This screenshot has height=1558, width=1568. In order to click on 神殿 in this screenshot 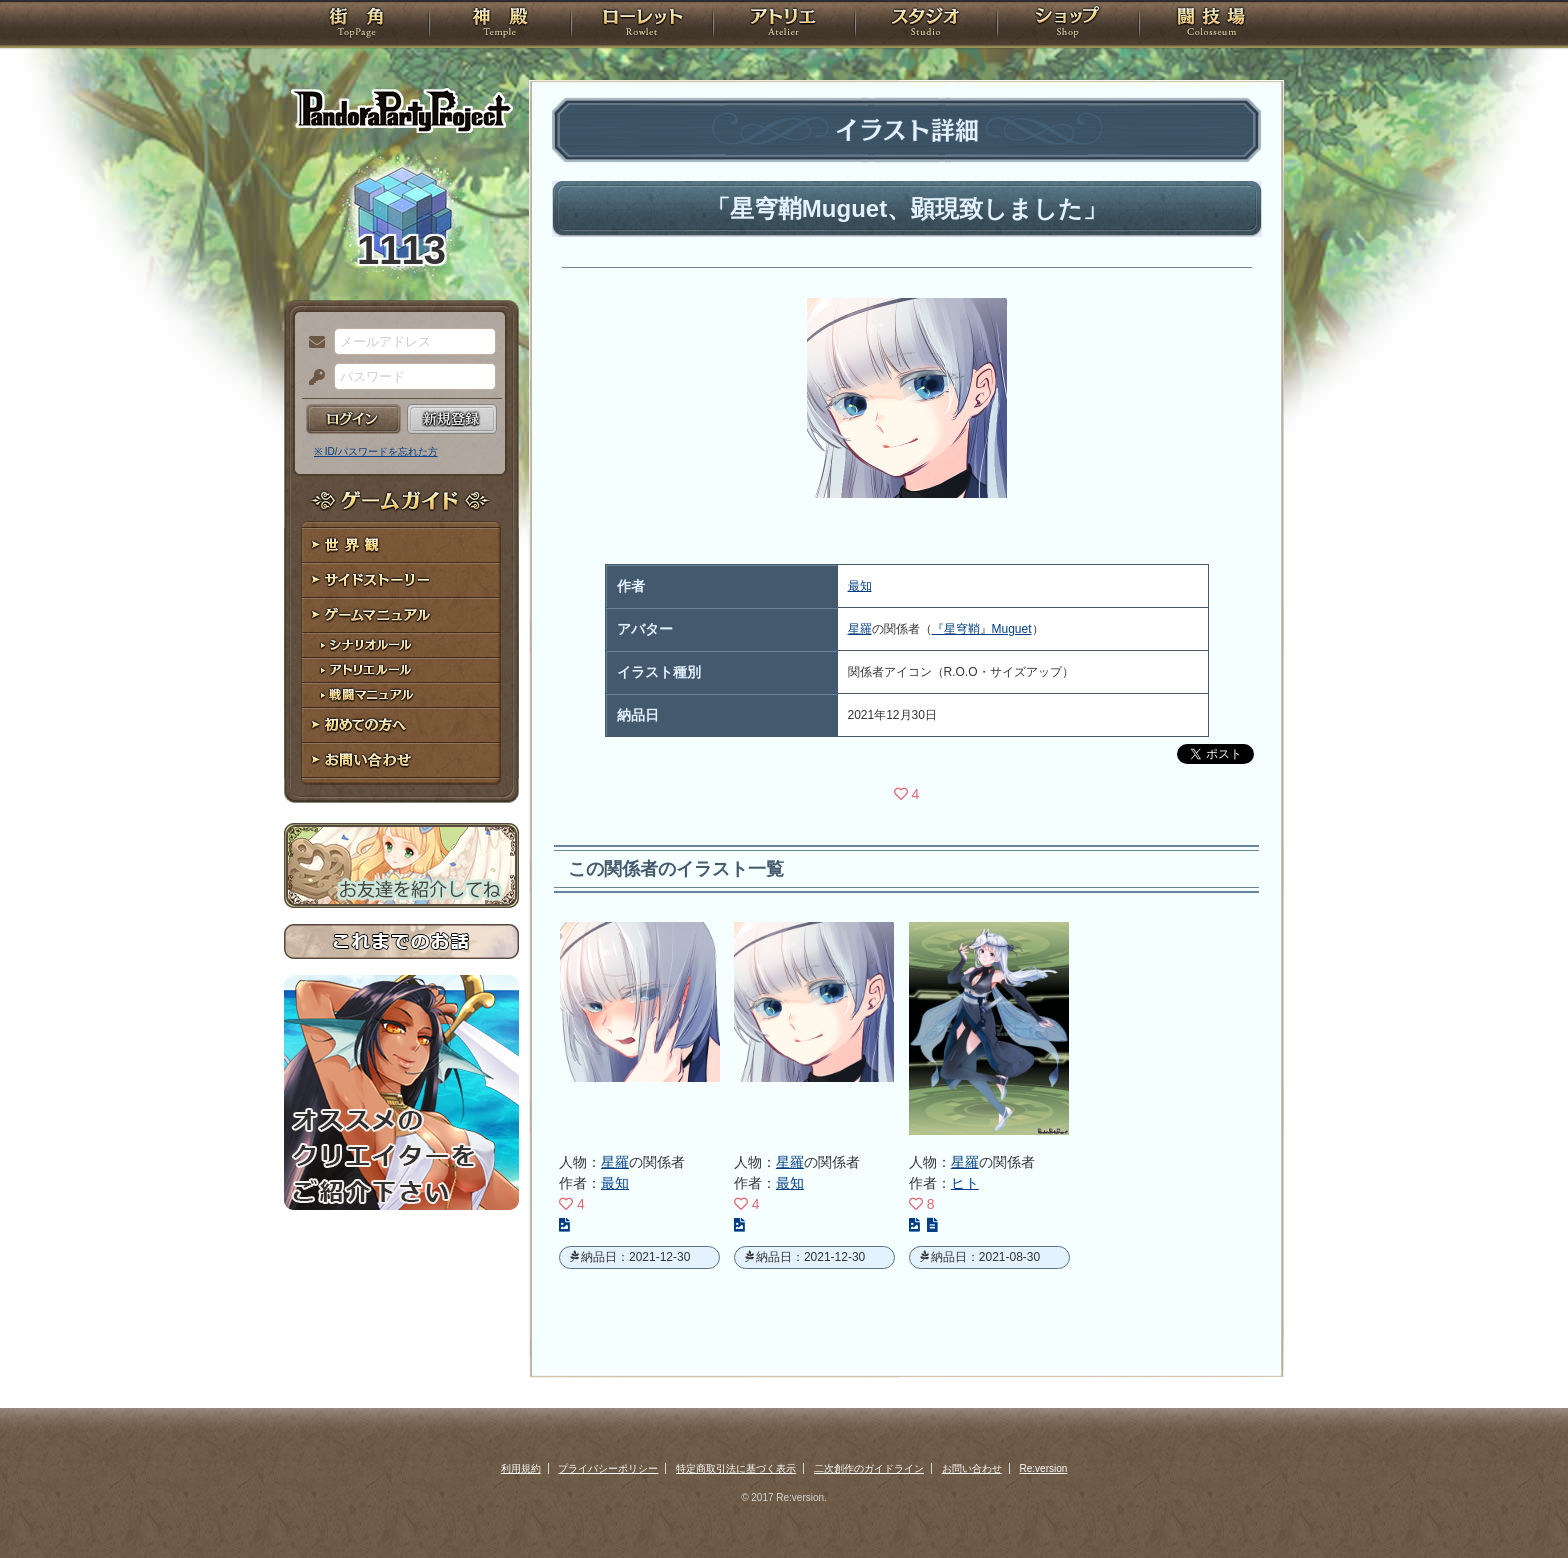, I will do `click(500, 25)`.